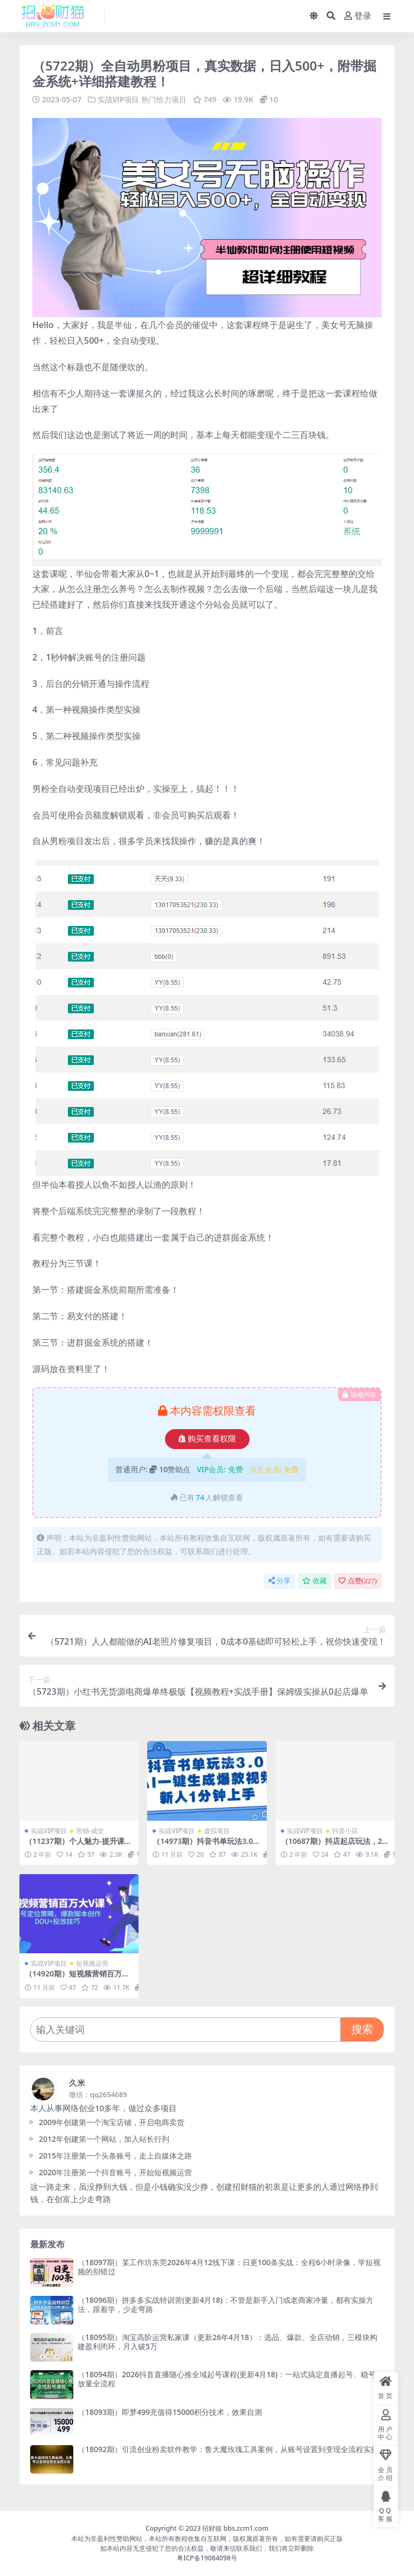  Describe the element at coordinates (217, 1830) in the screenshot. I see `虚拟项目` at that location.